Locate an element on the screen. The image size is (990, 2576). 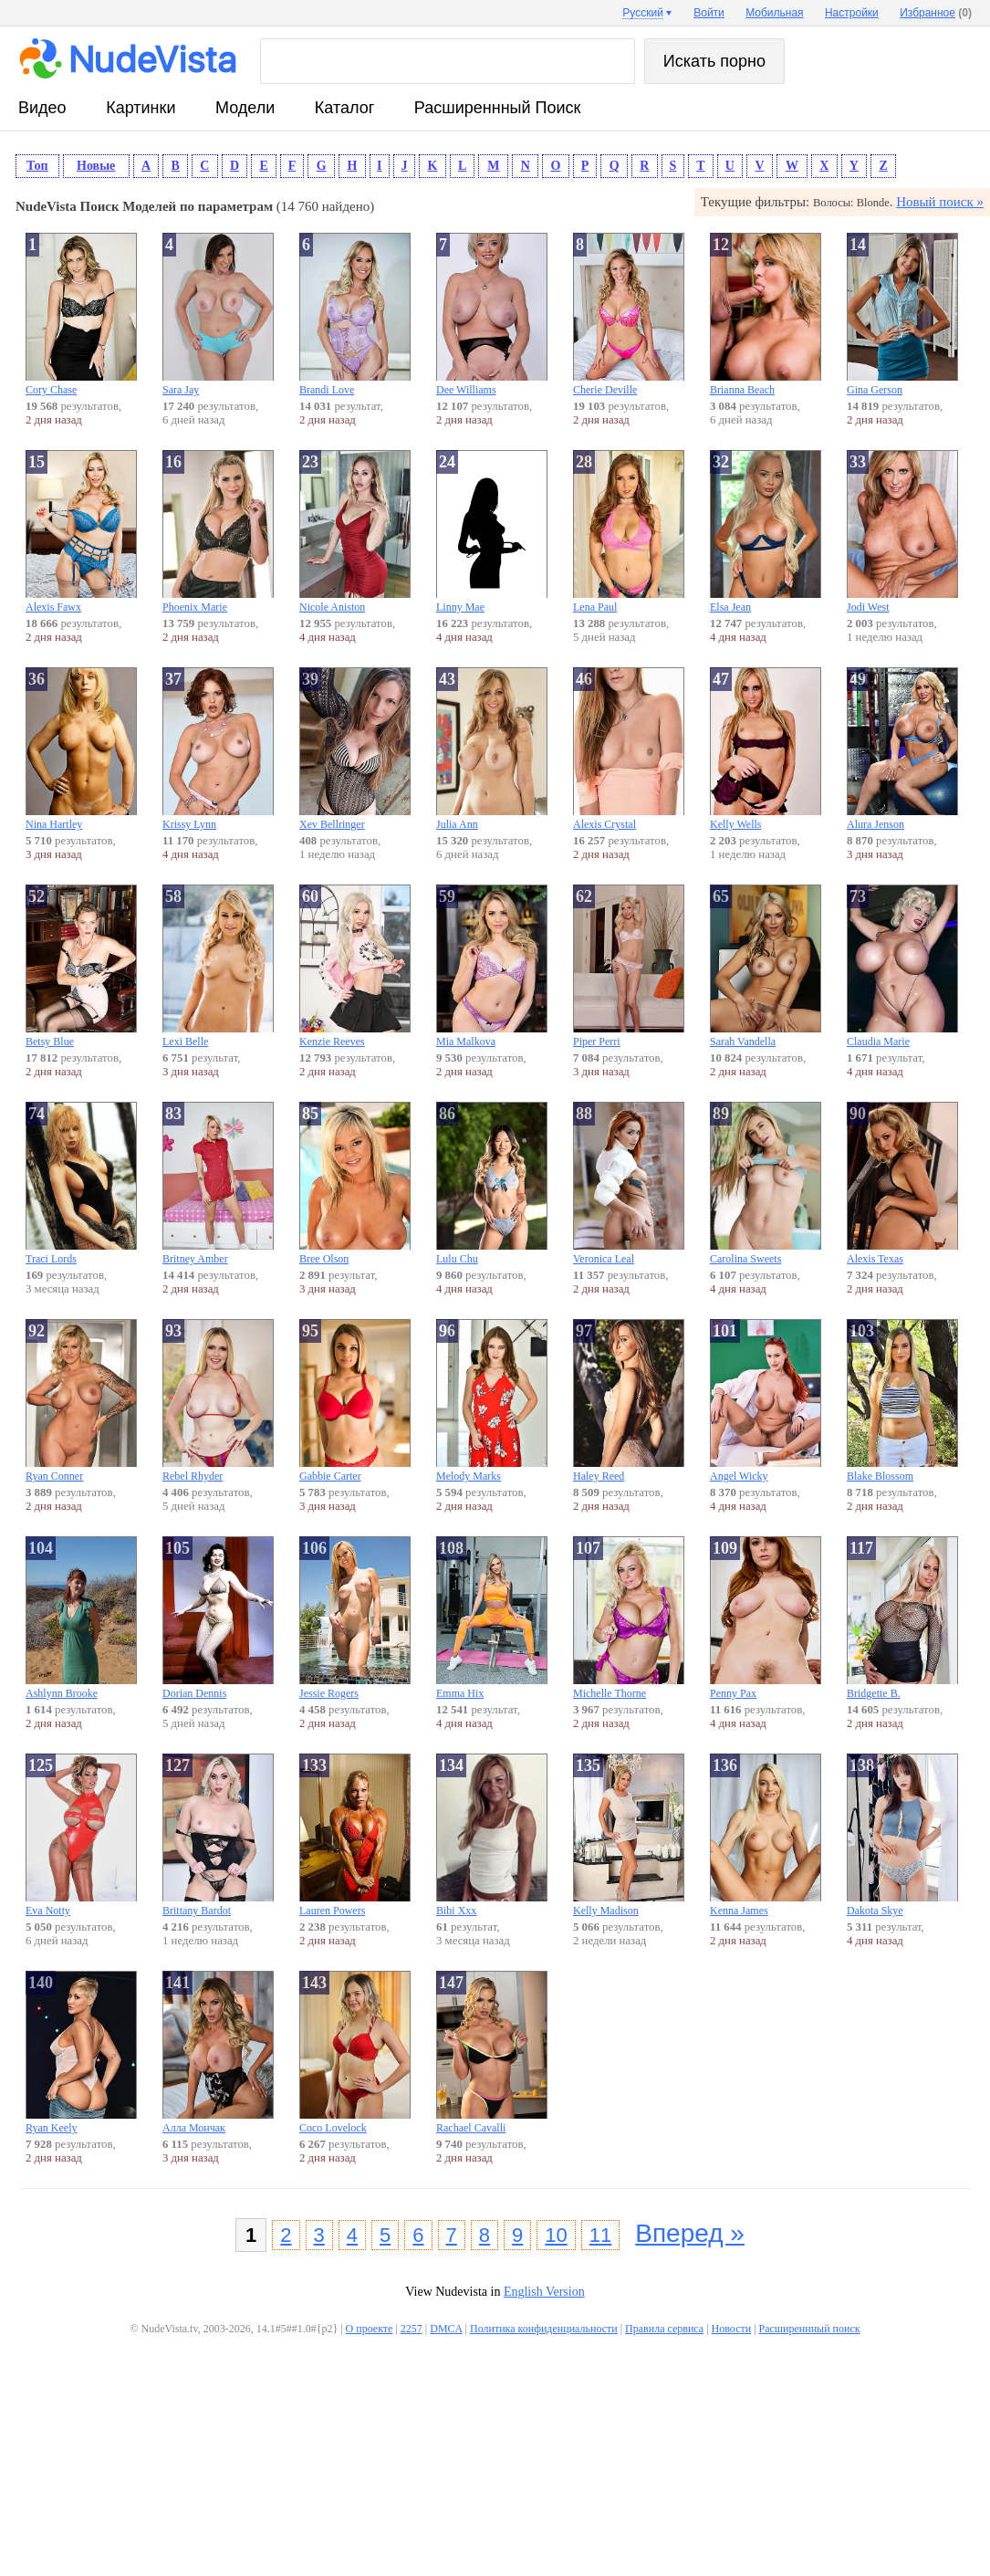
каталог is located at coordinates (344, 108).